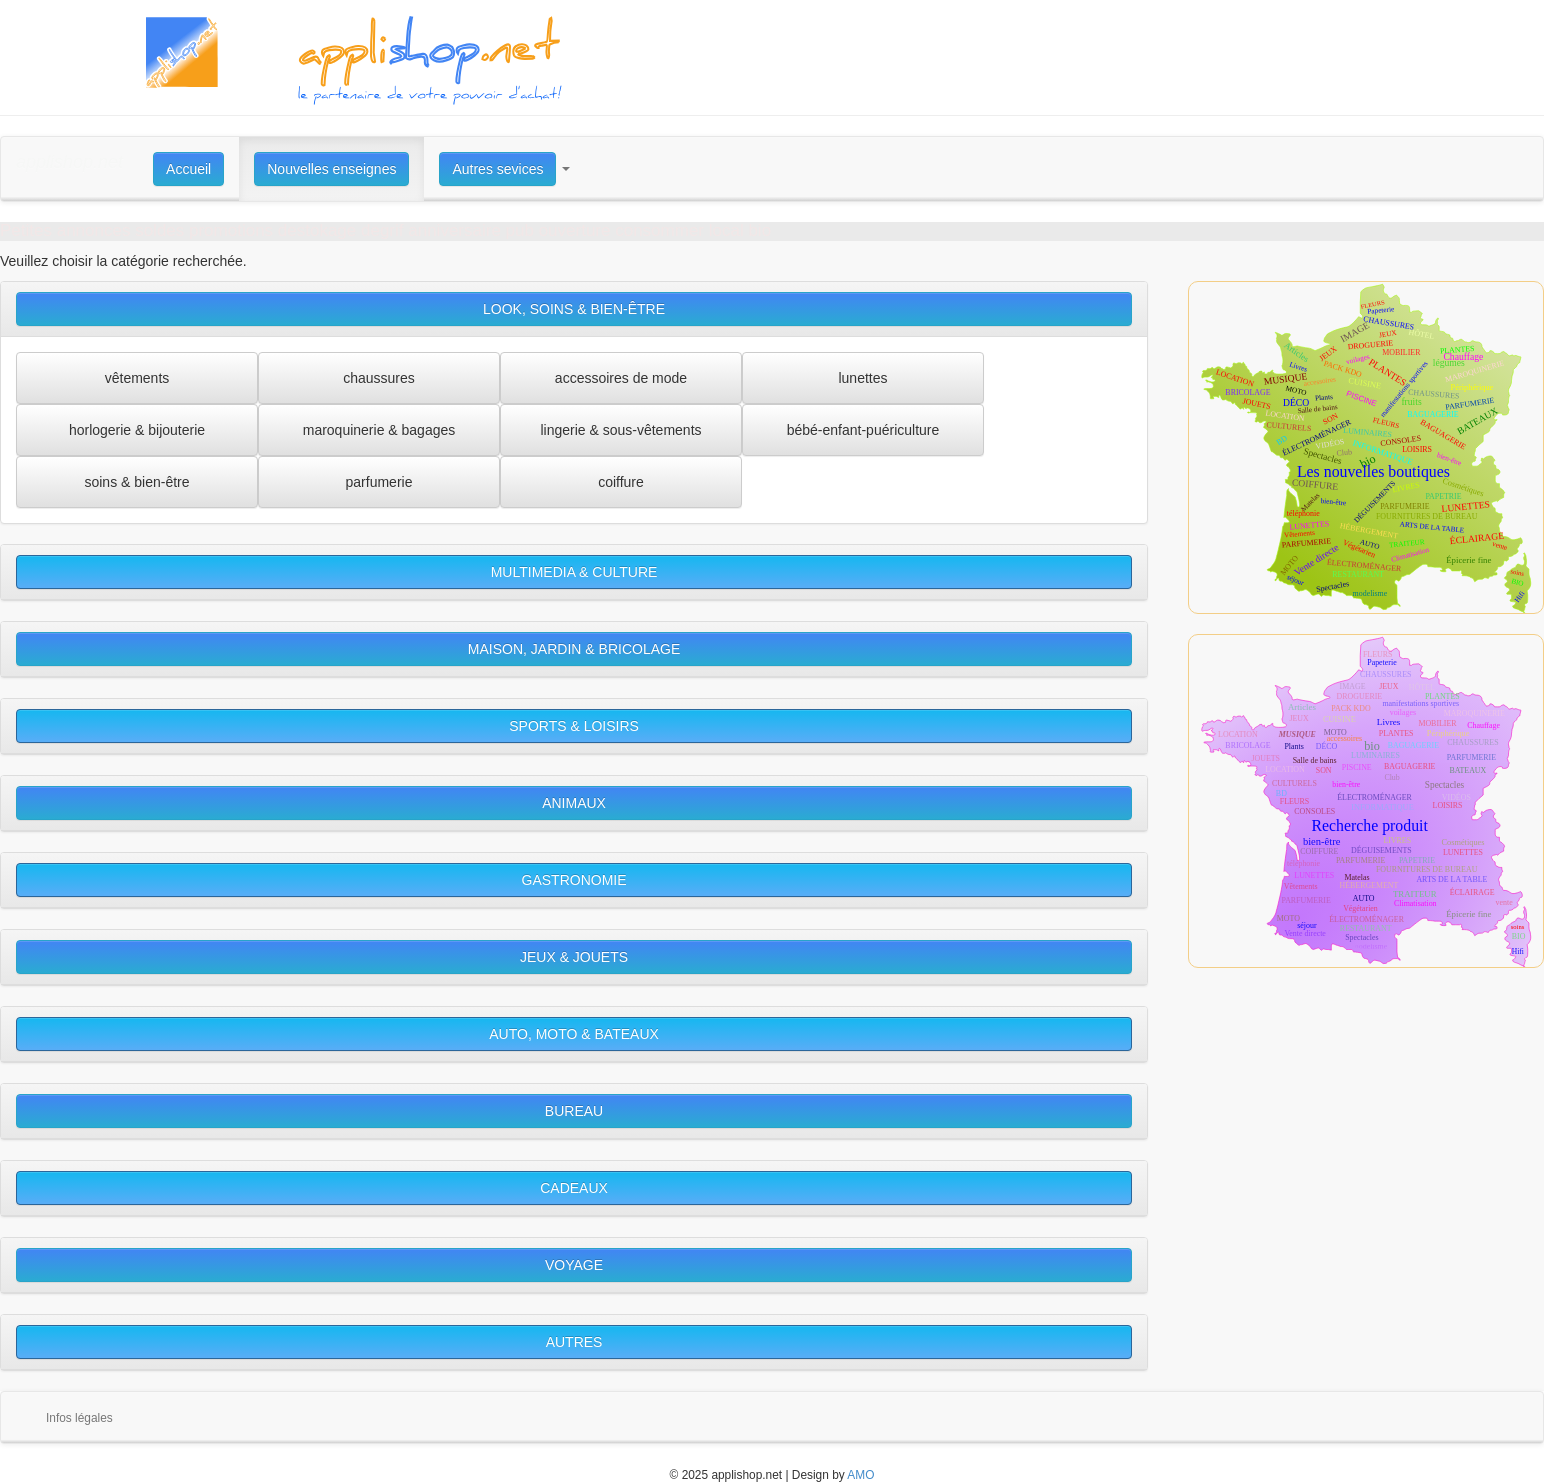 Image resolution: width=1544 pixels, height=1484 pixels. Describe the element at coordinates (379, 430) in the screenshot. I see `maroquinerie & bagages [button]` at that location.